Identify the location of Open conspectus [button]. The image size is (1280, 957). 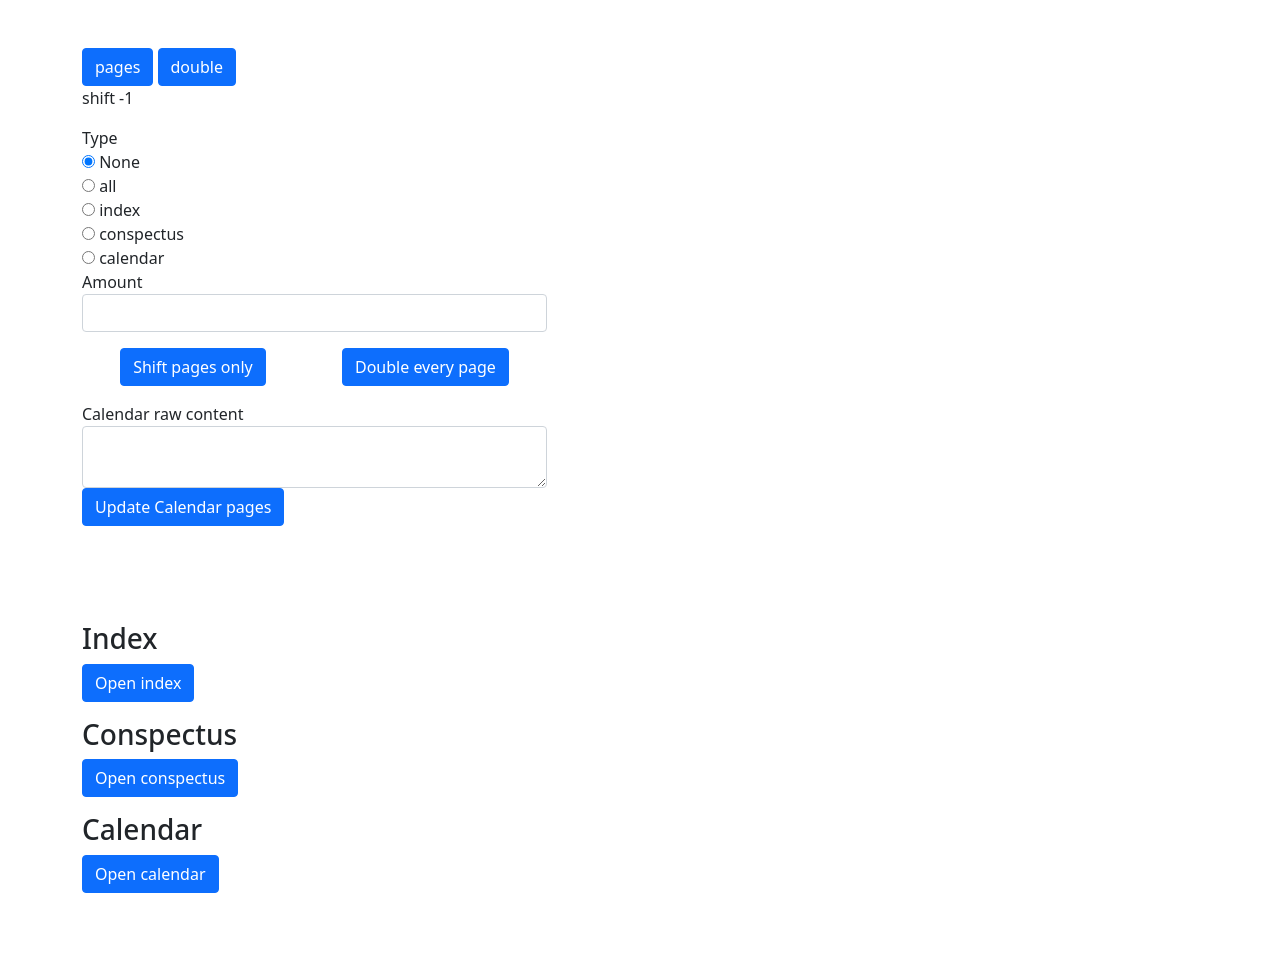
(160, 778).